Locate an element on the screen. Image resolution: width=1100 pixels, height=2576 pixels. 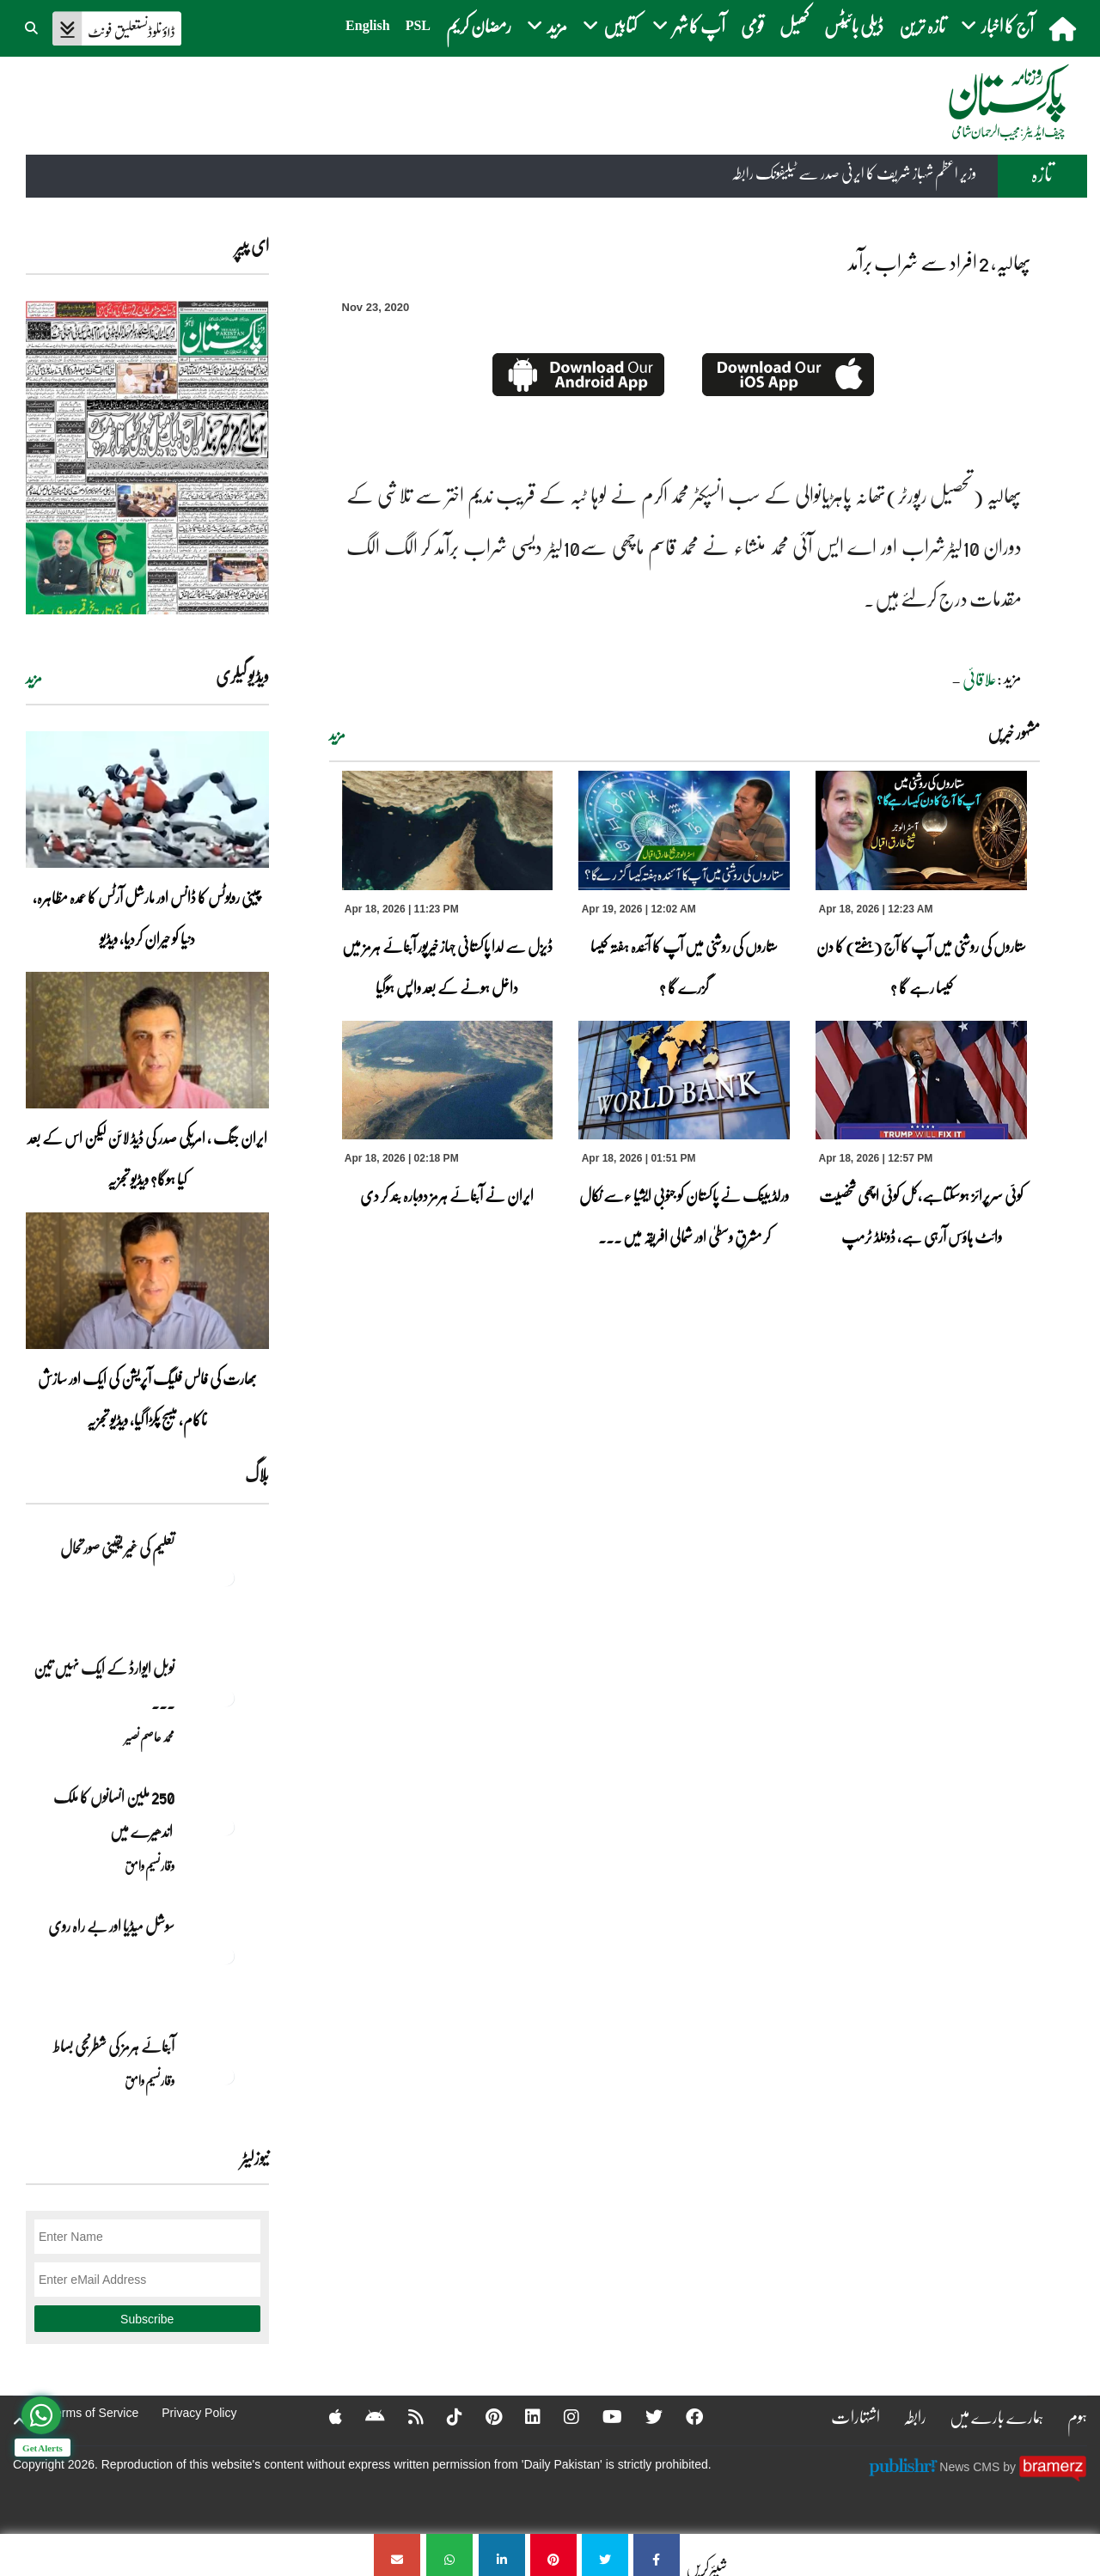
مزید is located at coordinates (337, 734).